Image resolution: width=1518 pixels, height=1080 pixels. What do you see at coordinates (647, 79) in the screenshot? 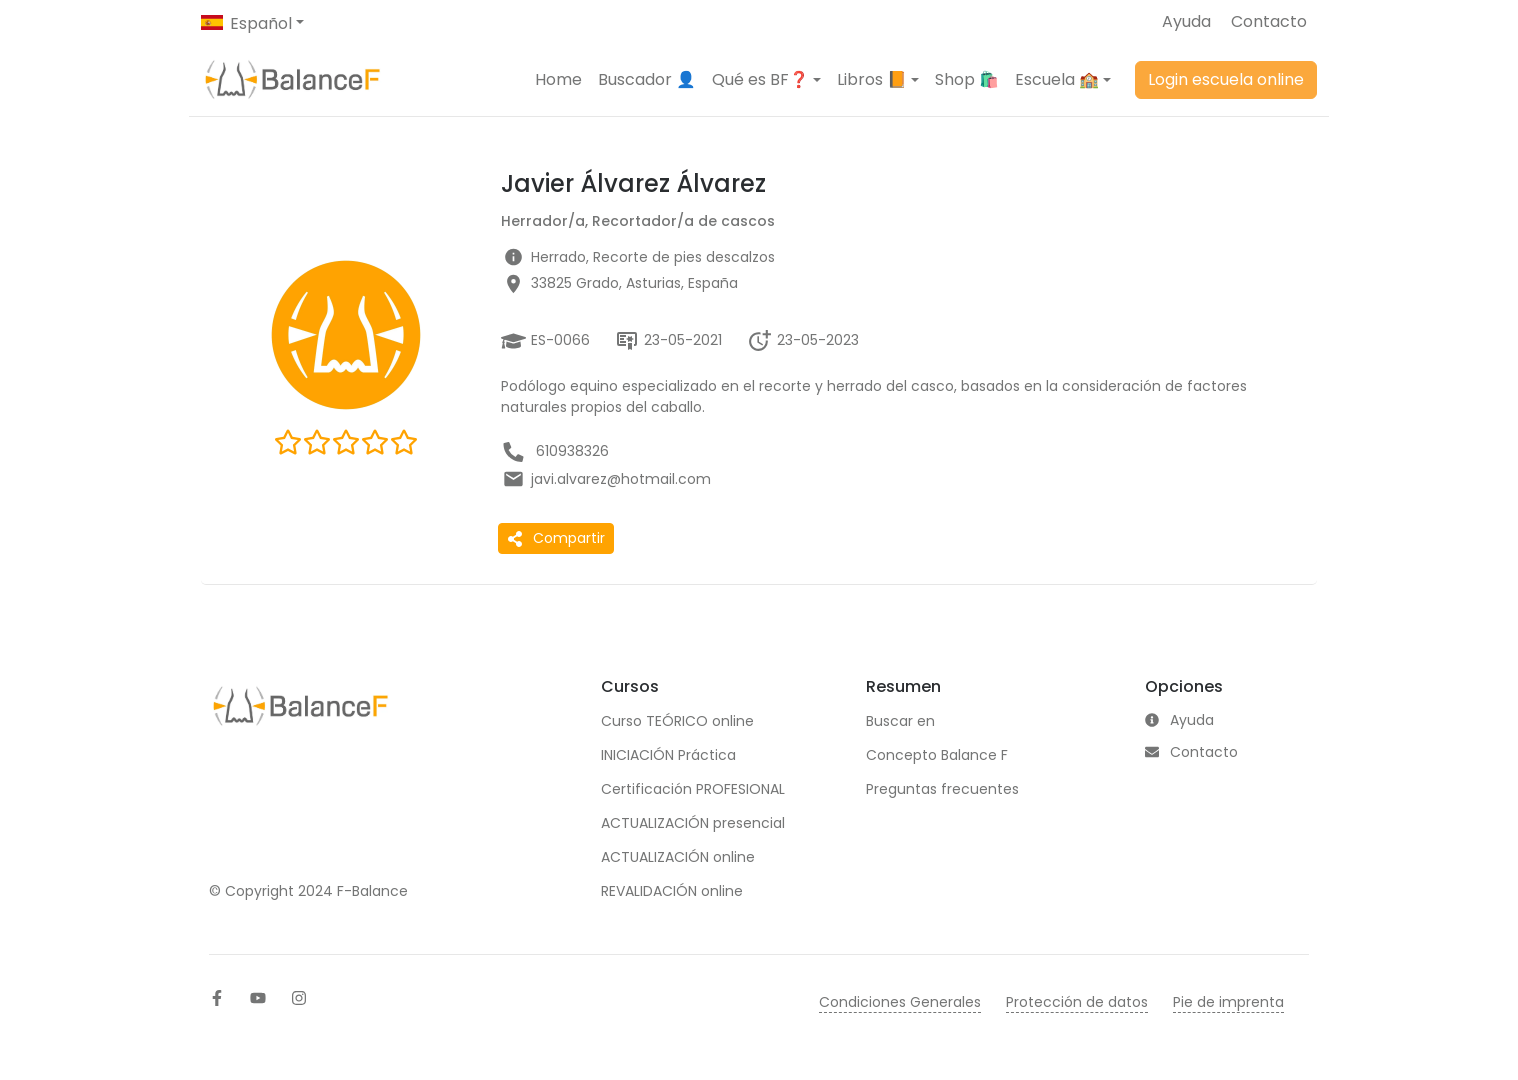
I see `Buscador 👤` at bounding box center [647, 79].